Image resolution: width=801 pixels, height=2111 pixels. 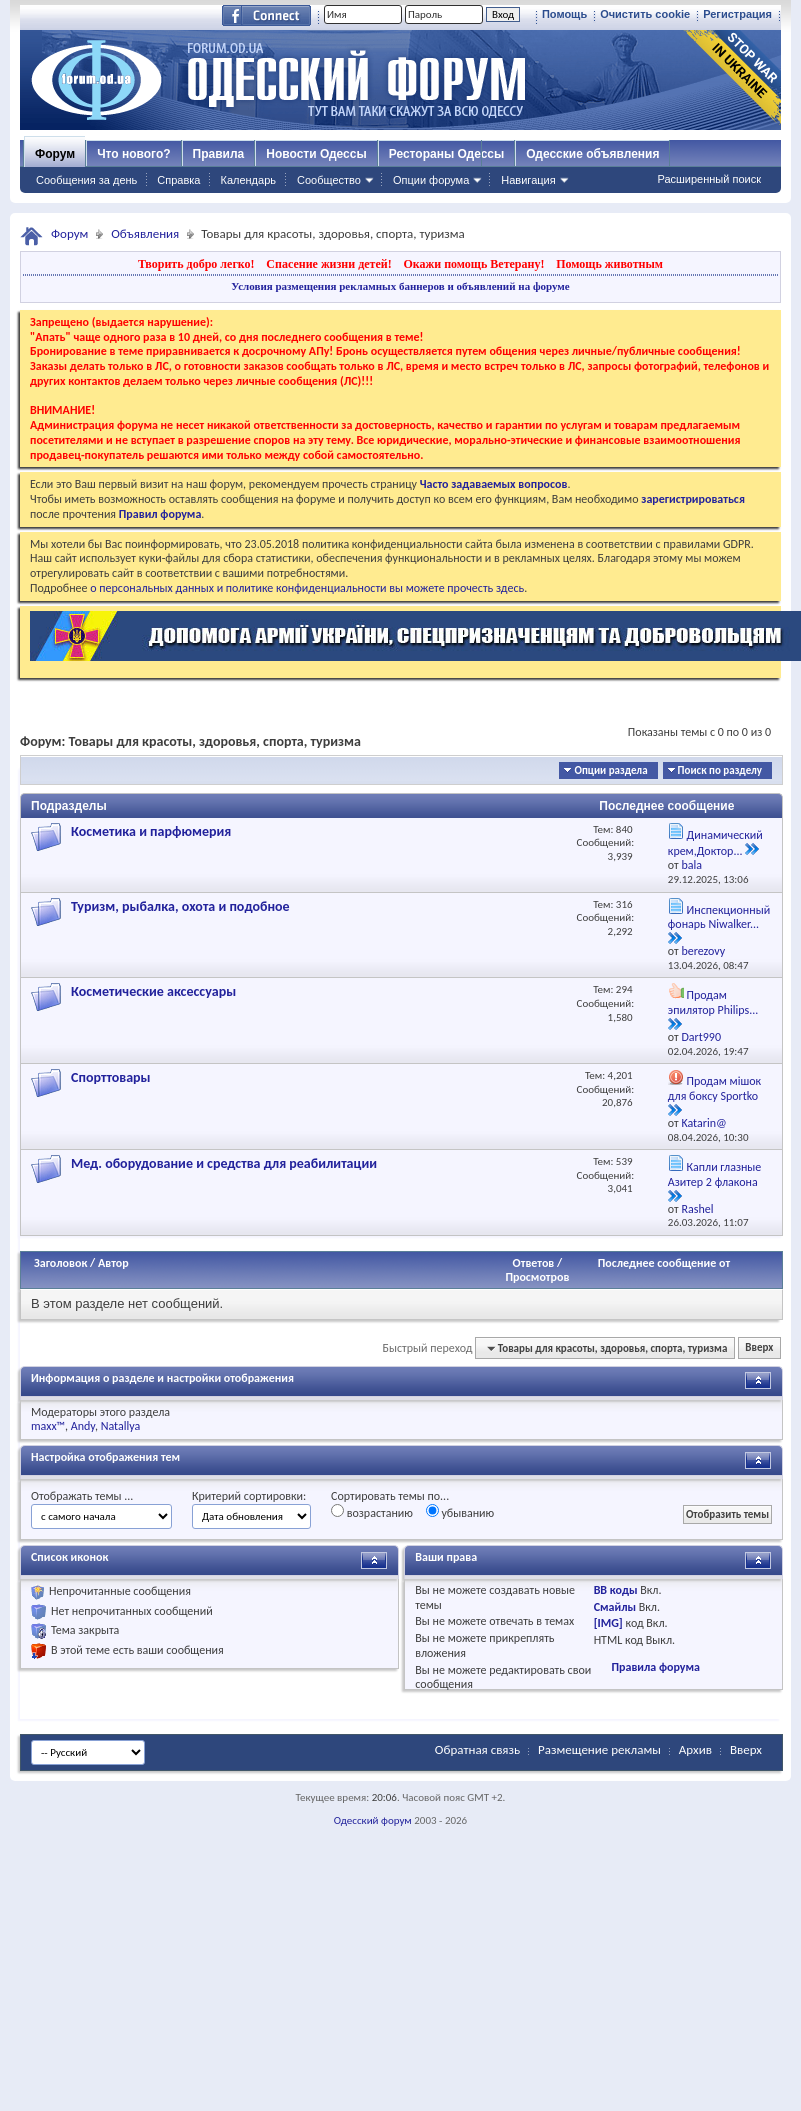 What do you see at coordinates (720, 770) in the screenshot?
I see `Поиск по разделу` at bounding box center [720, 770].